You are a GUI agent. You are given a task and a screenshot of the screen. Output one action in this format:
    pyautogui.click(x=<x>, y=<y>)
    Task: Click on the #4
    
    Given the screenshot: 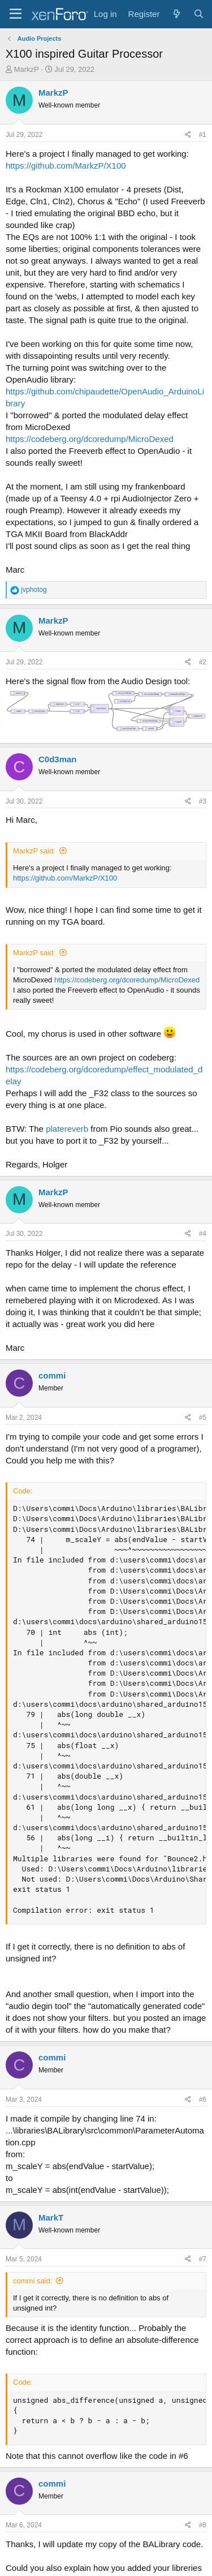 What is the action you would take?
    pyautogui.click(x=202, y=1234)
    